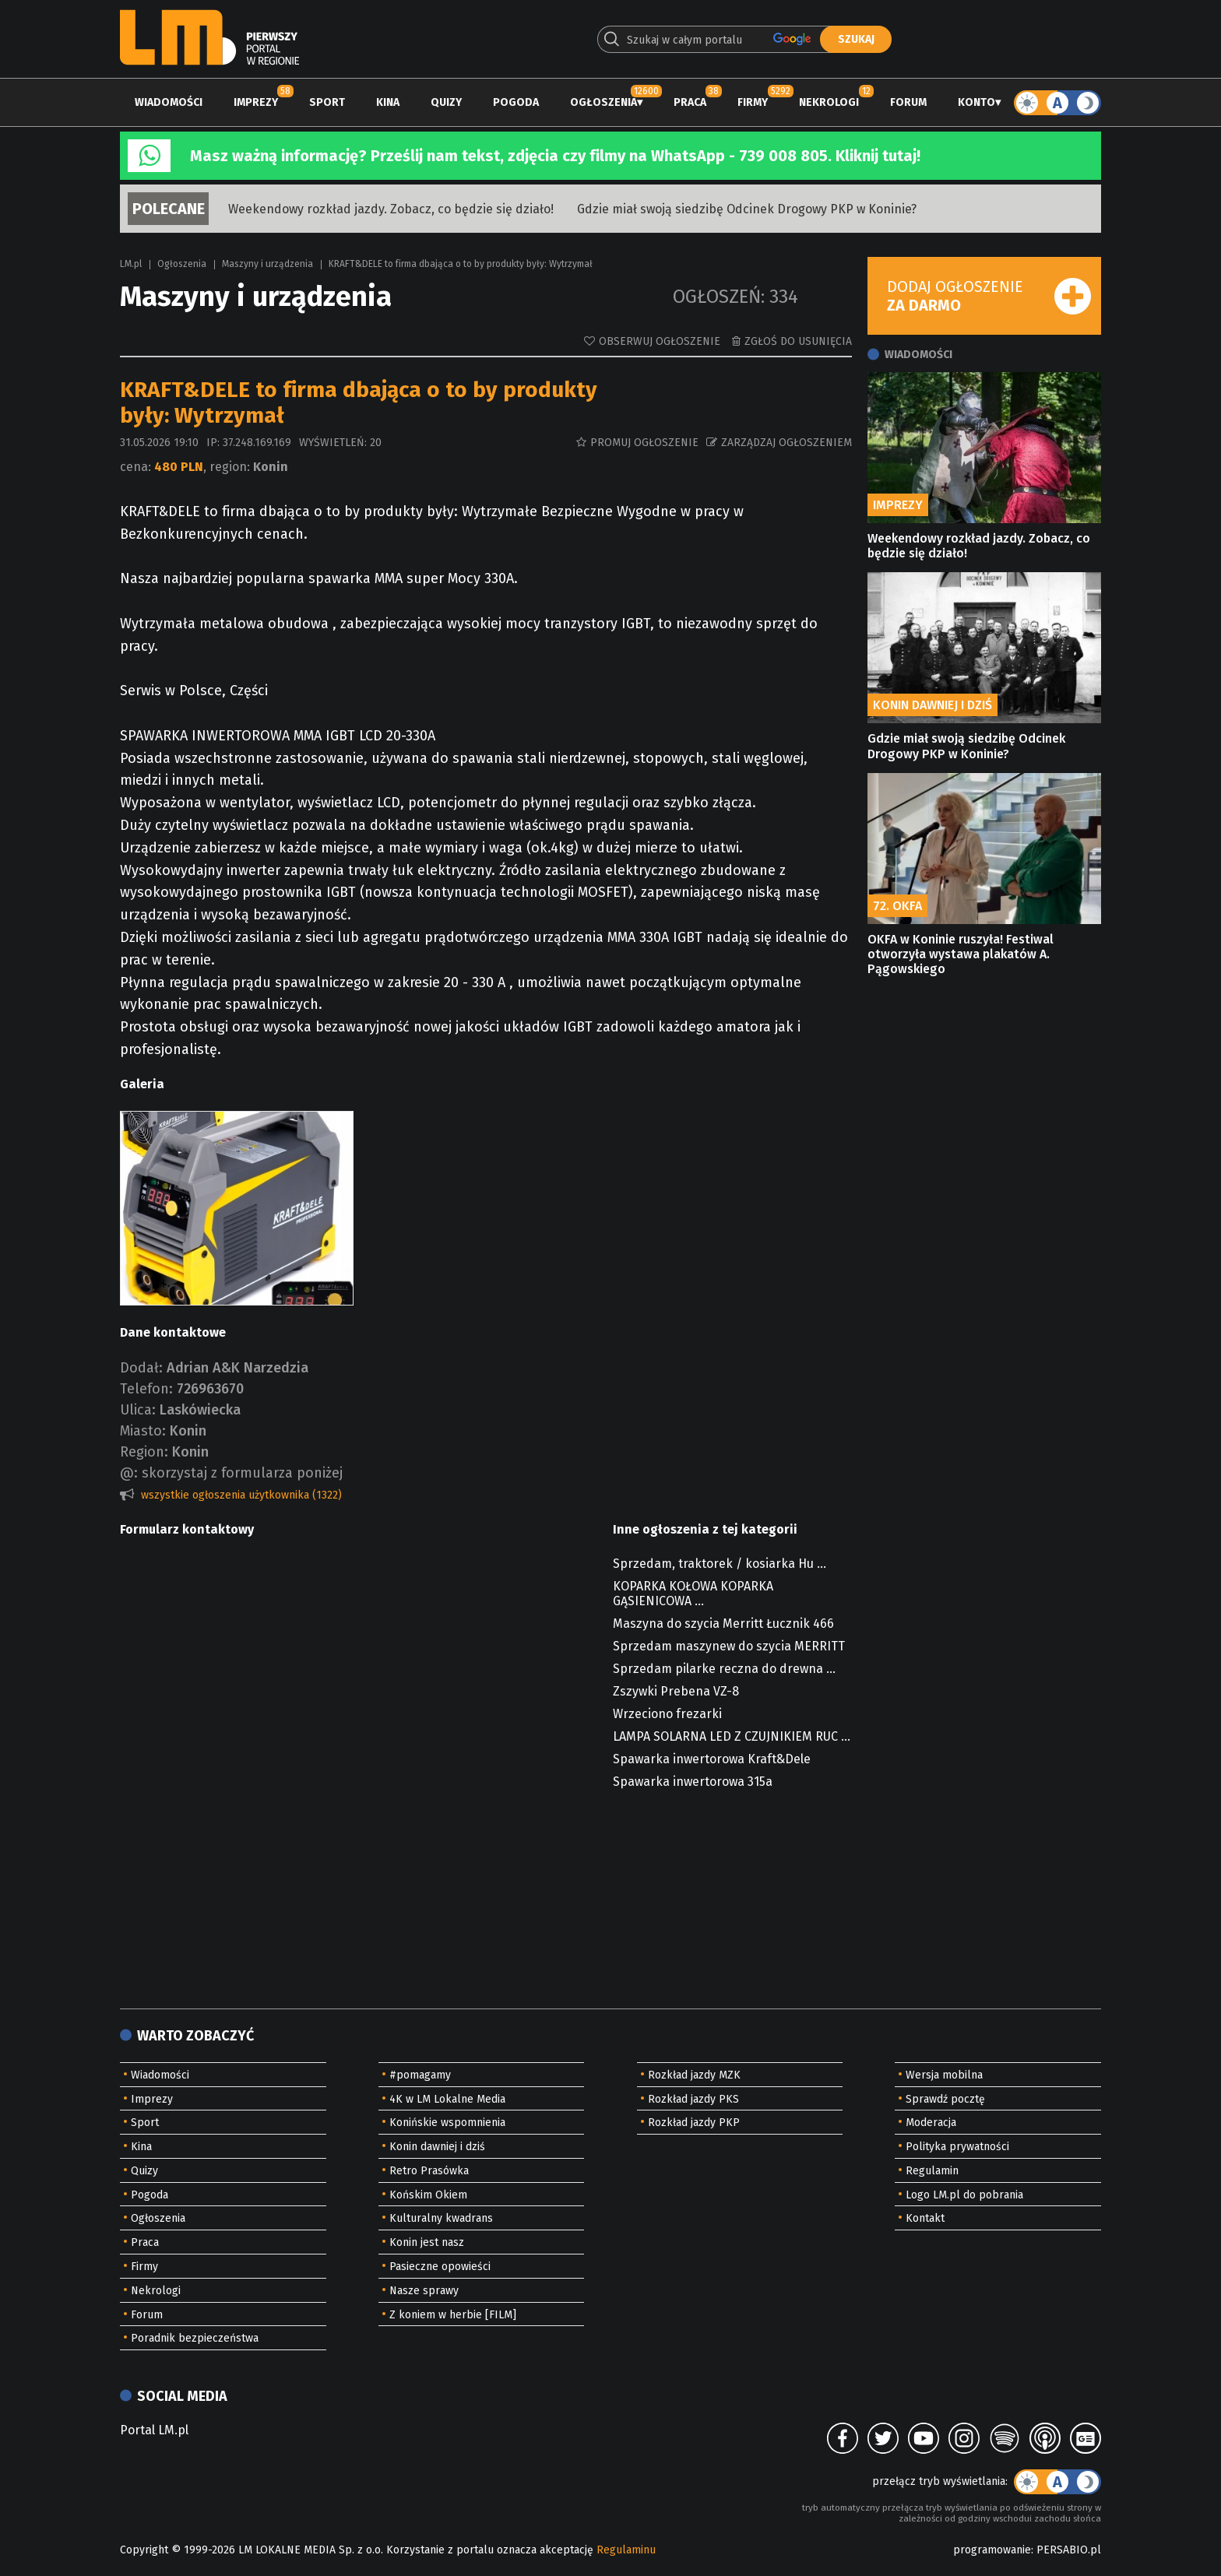  I want to click on Firmy, so click(752, 102).